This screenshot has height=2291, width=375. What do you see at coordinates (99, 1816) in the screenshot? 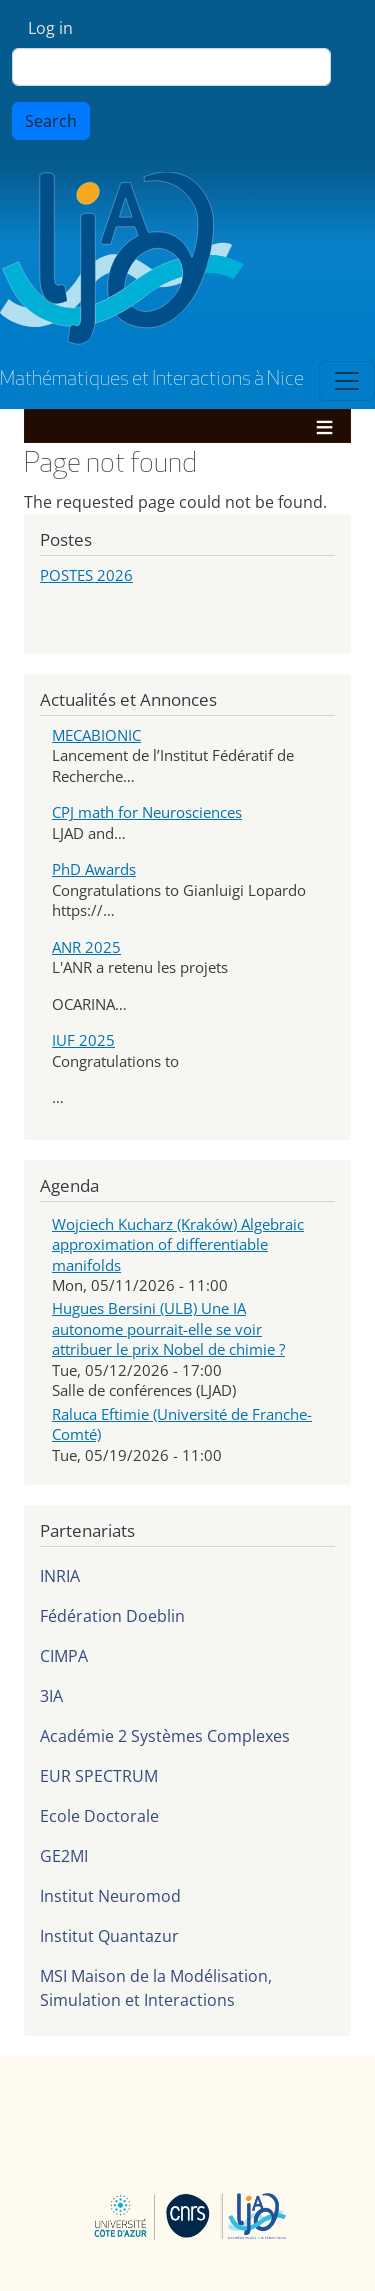
I see `Ecole Doctorale` at bounding box center [99, 1816].